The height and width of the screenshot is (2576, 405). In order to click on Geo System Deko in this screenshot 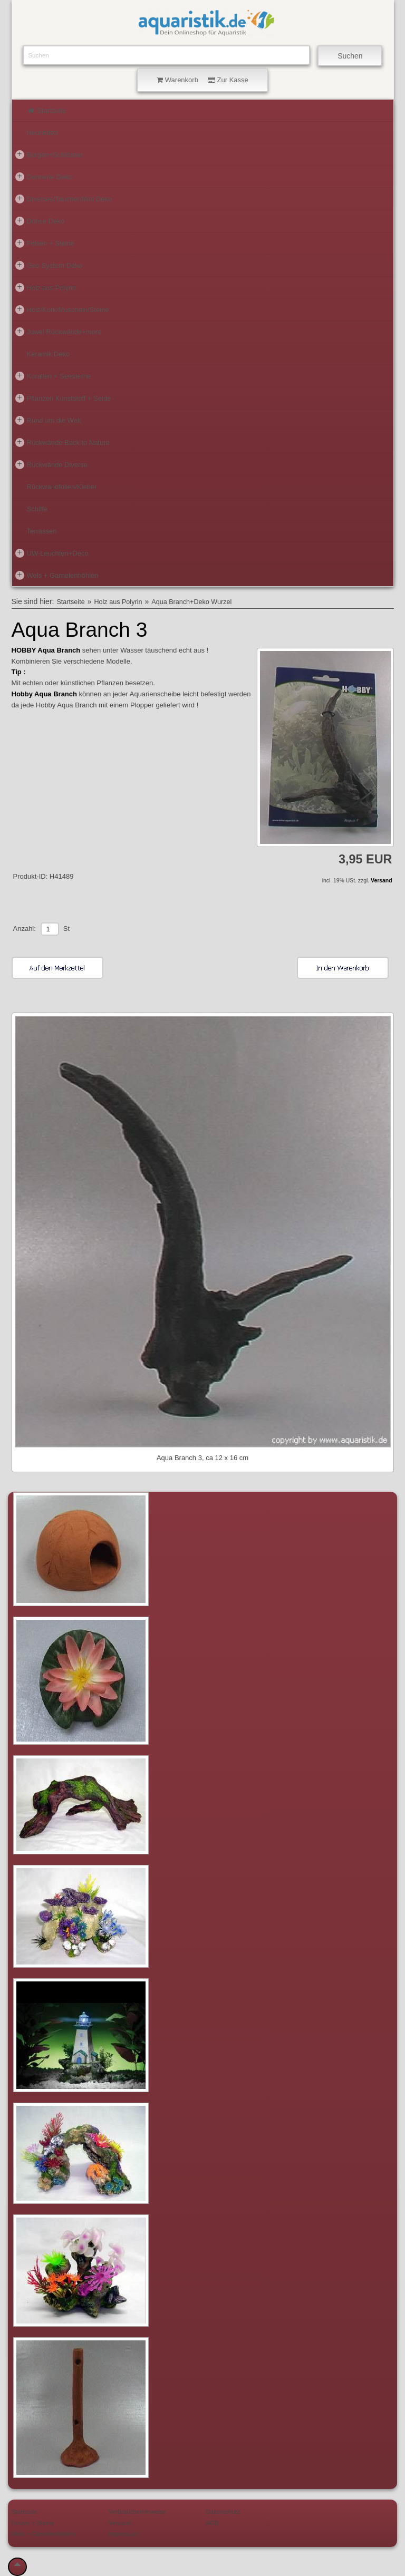, I will do `click(49, 265)`.